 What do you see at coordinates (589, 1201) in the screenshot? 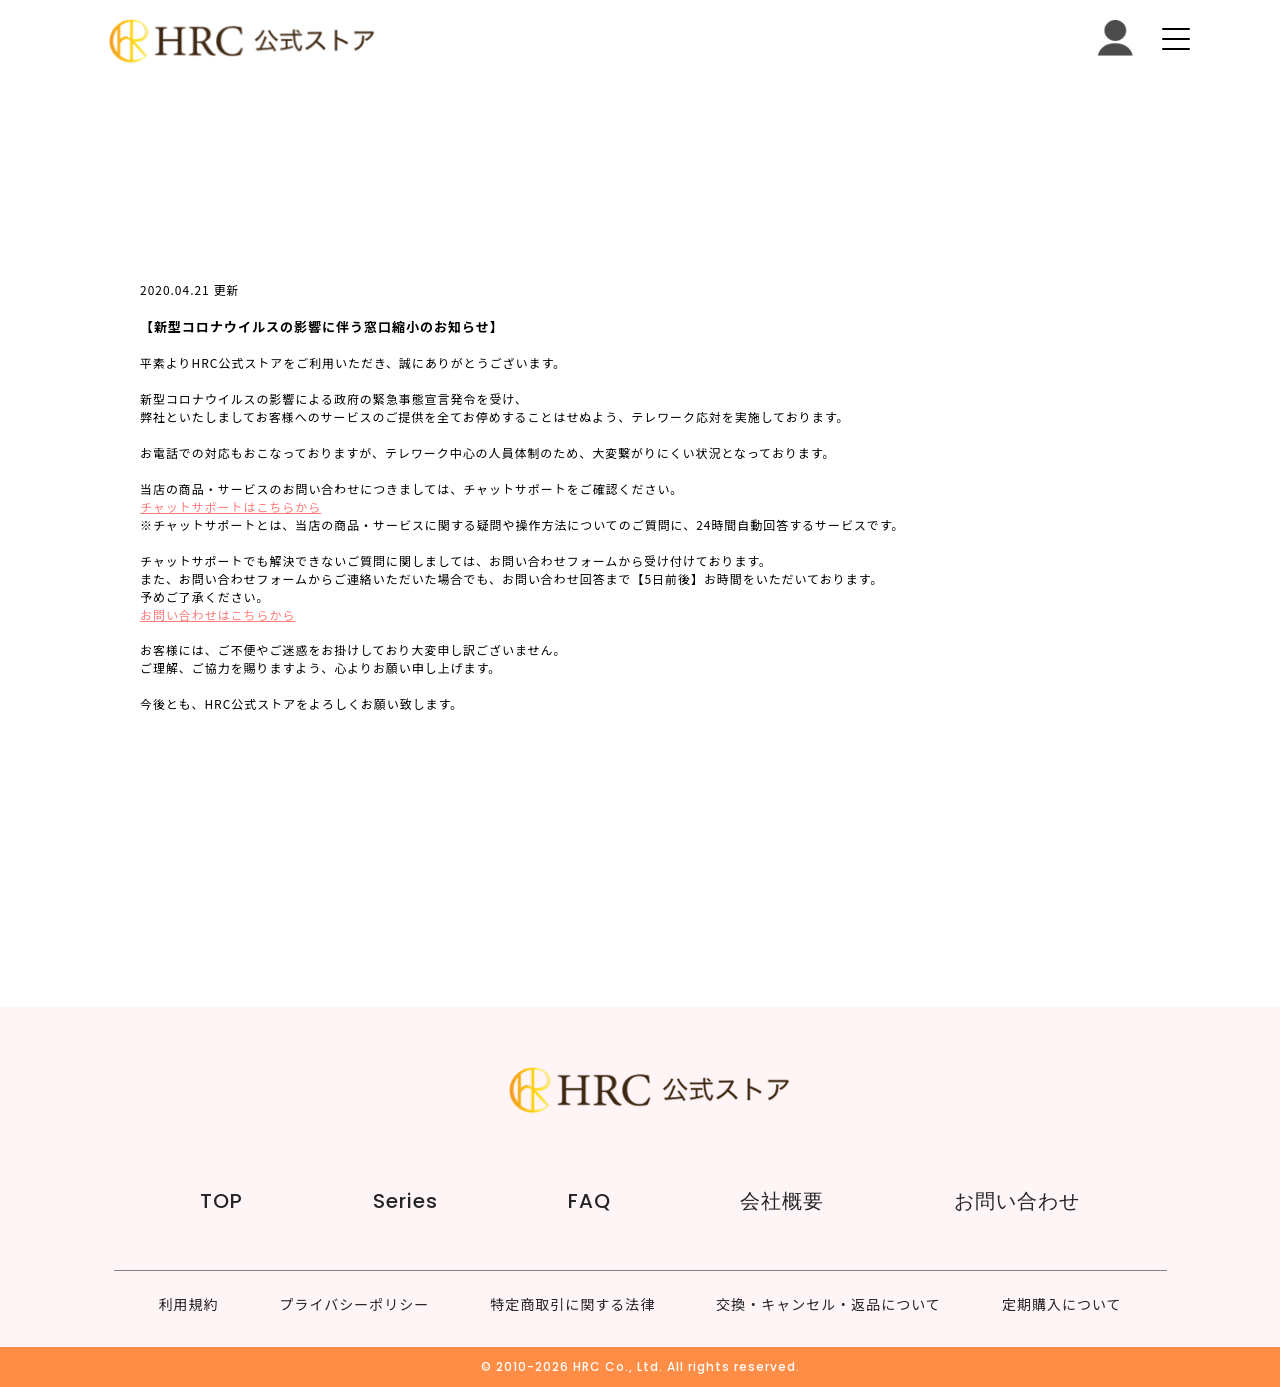
I see `FAQ` at bounding box center [589, 1201].